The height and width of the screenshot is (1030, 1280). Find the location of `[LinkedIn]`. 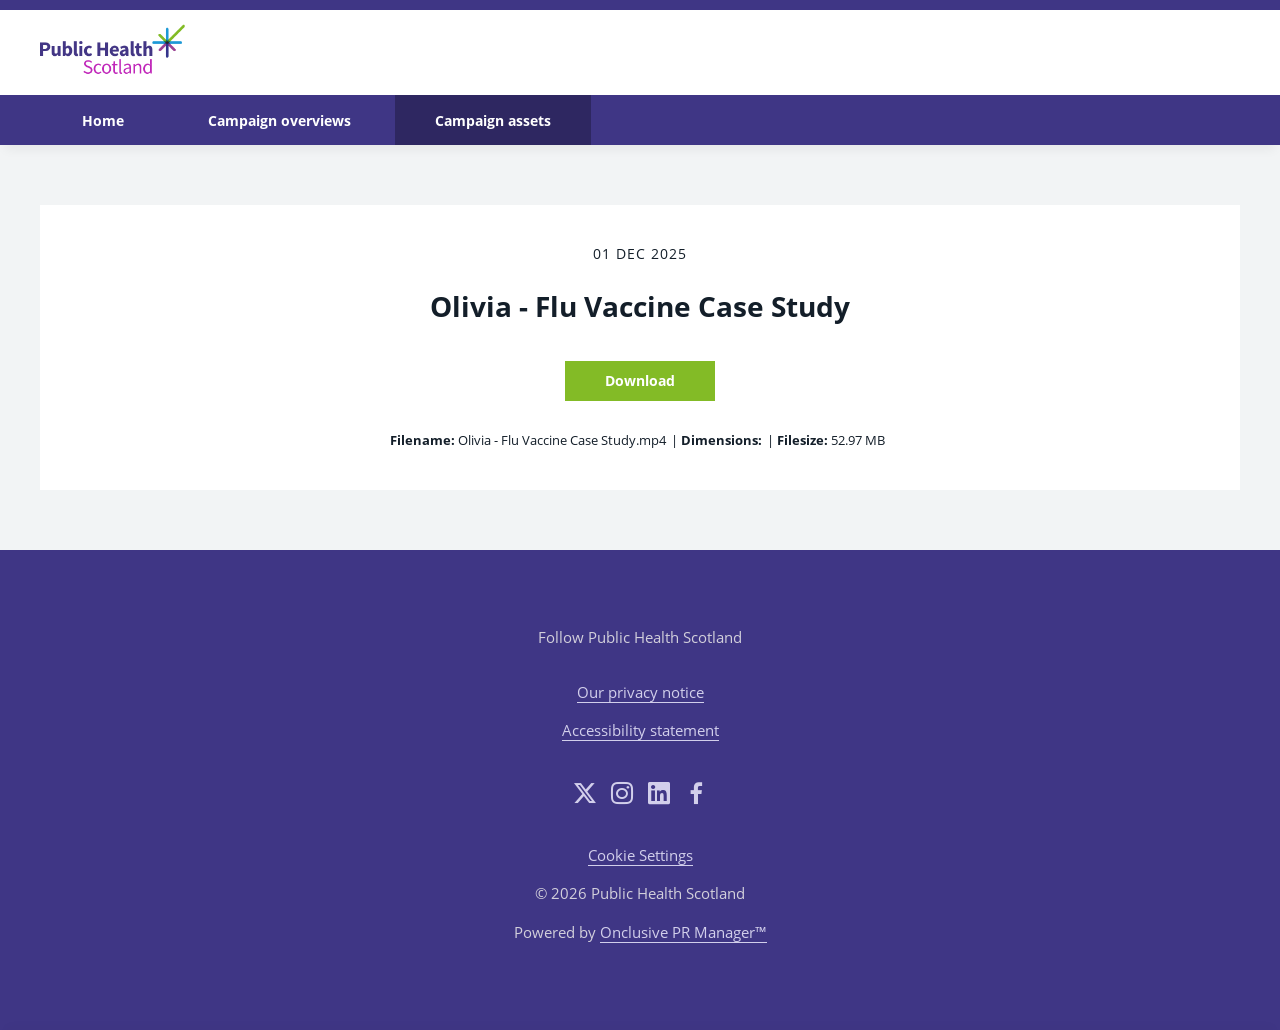

[LinkedIn] is located at coordinates (659, 793).